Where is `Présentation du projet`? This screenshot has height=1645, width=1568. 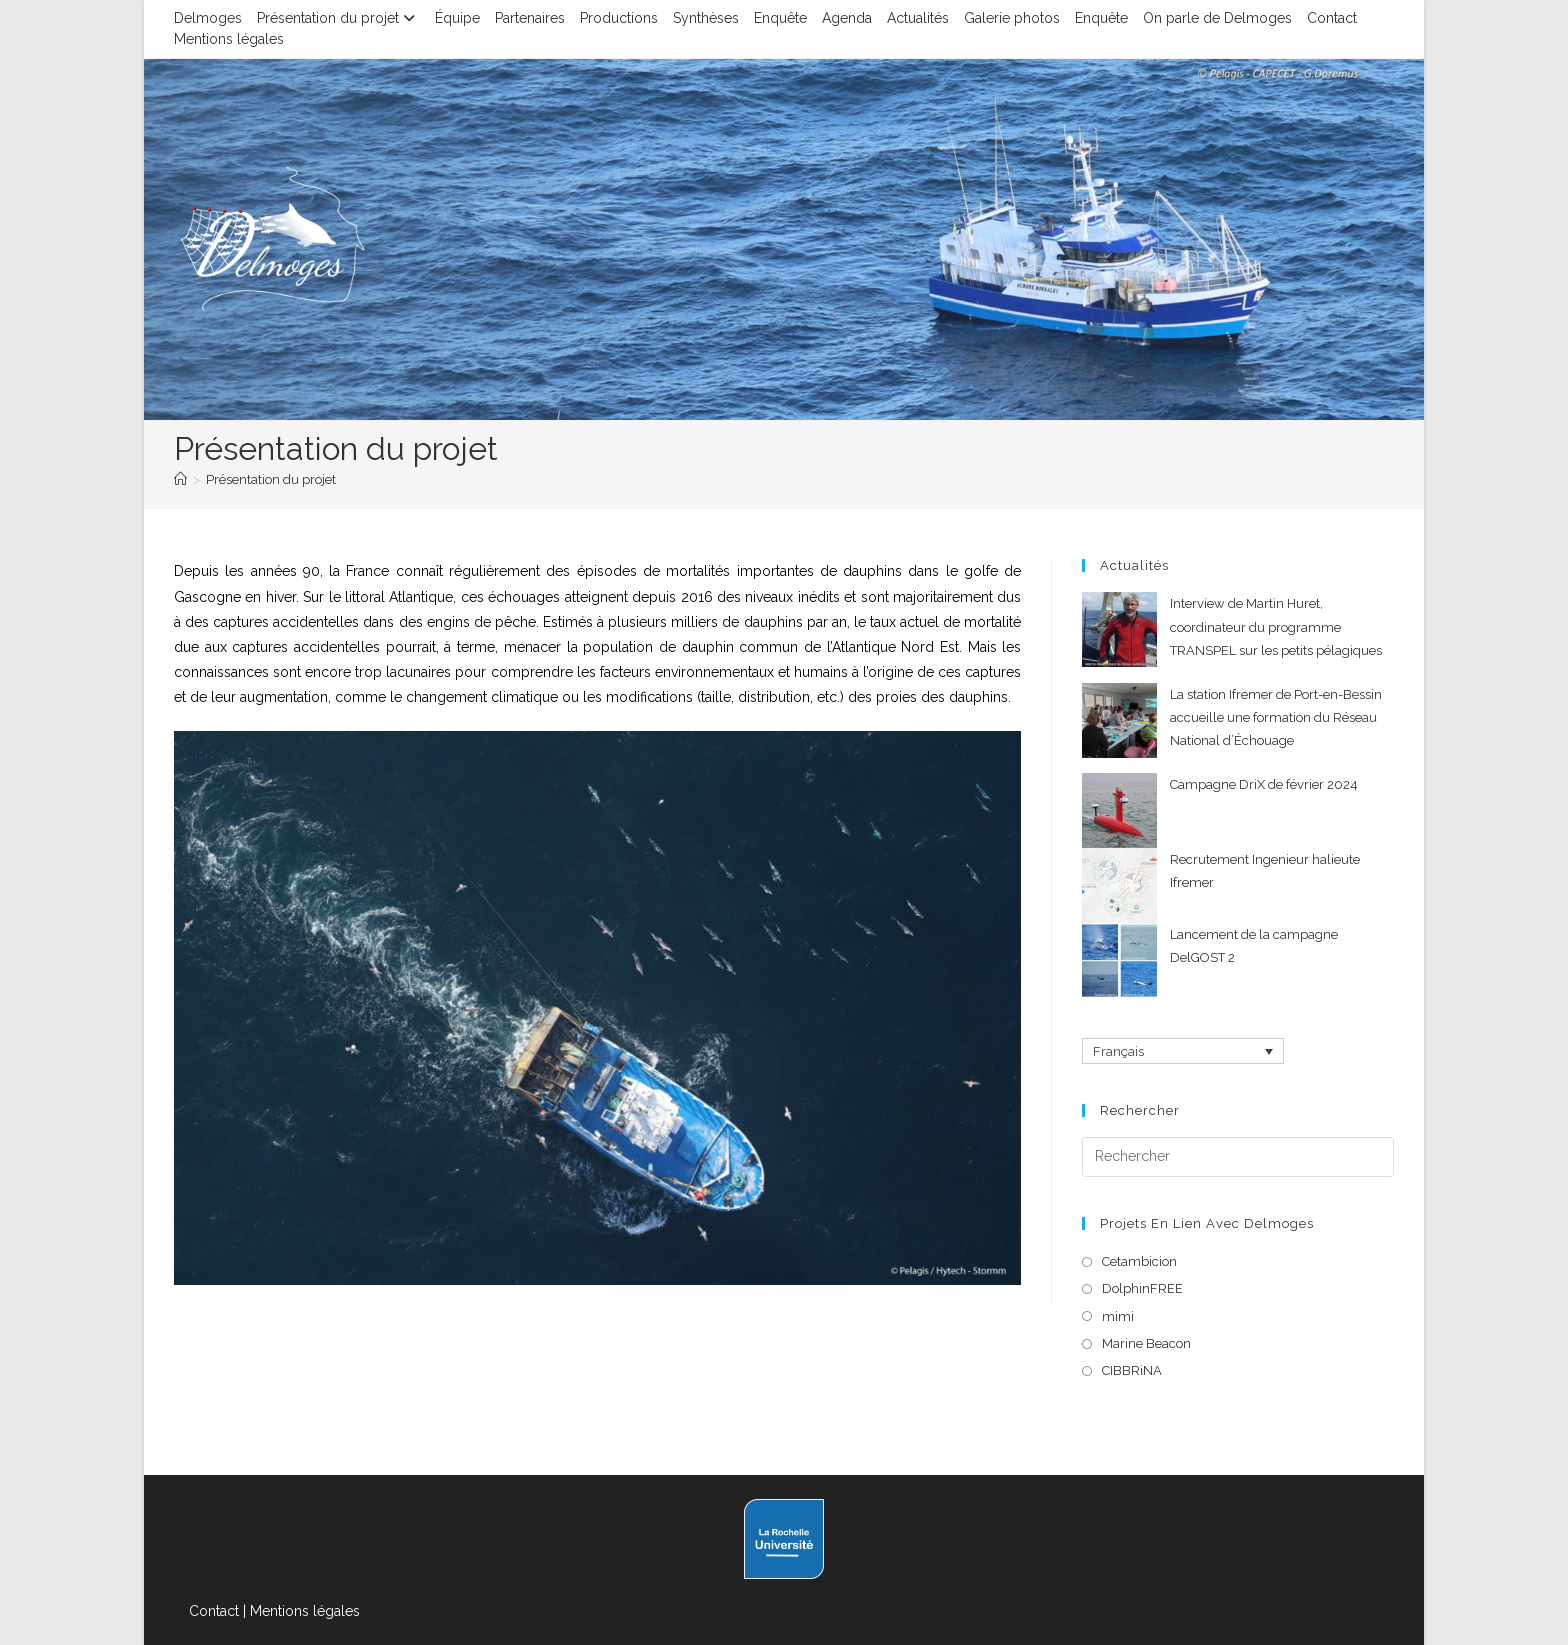
Présentation du projet is located at coordinates (338, 18).